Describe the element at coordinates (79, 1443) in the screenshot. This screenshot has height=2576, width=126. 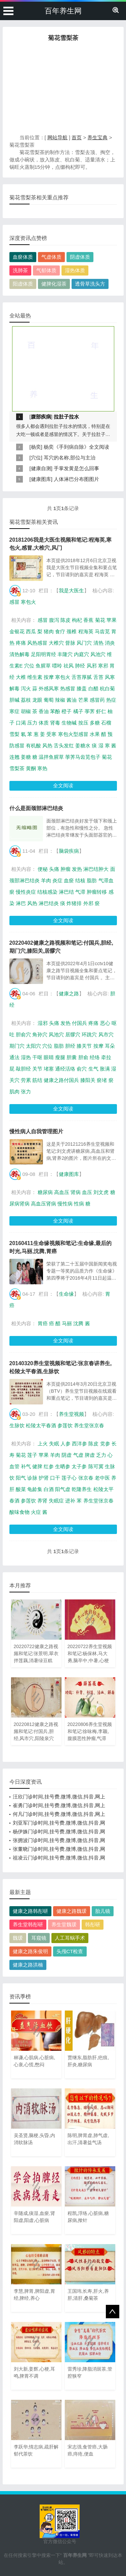
I see `西洋参` at that location.